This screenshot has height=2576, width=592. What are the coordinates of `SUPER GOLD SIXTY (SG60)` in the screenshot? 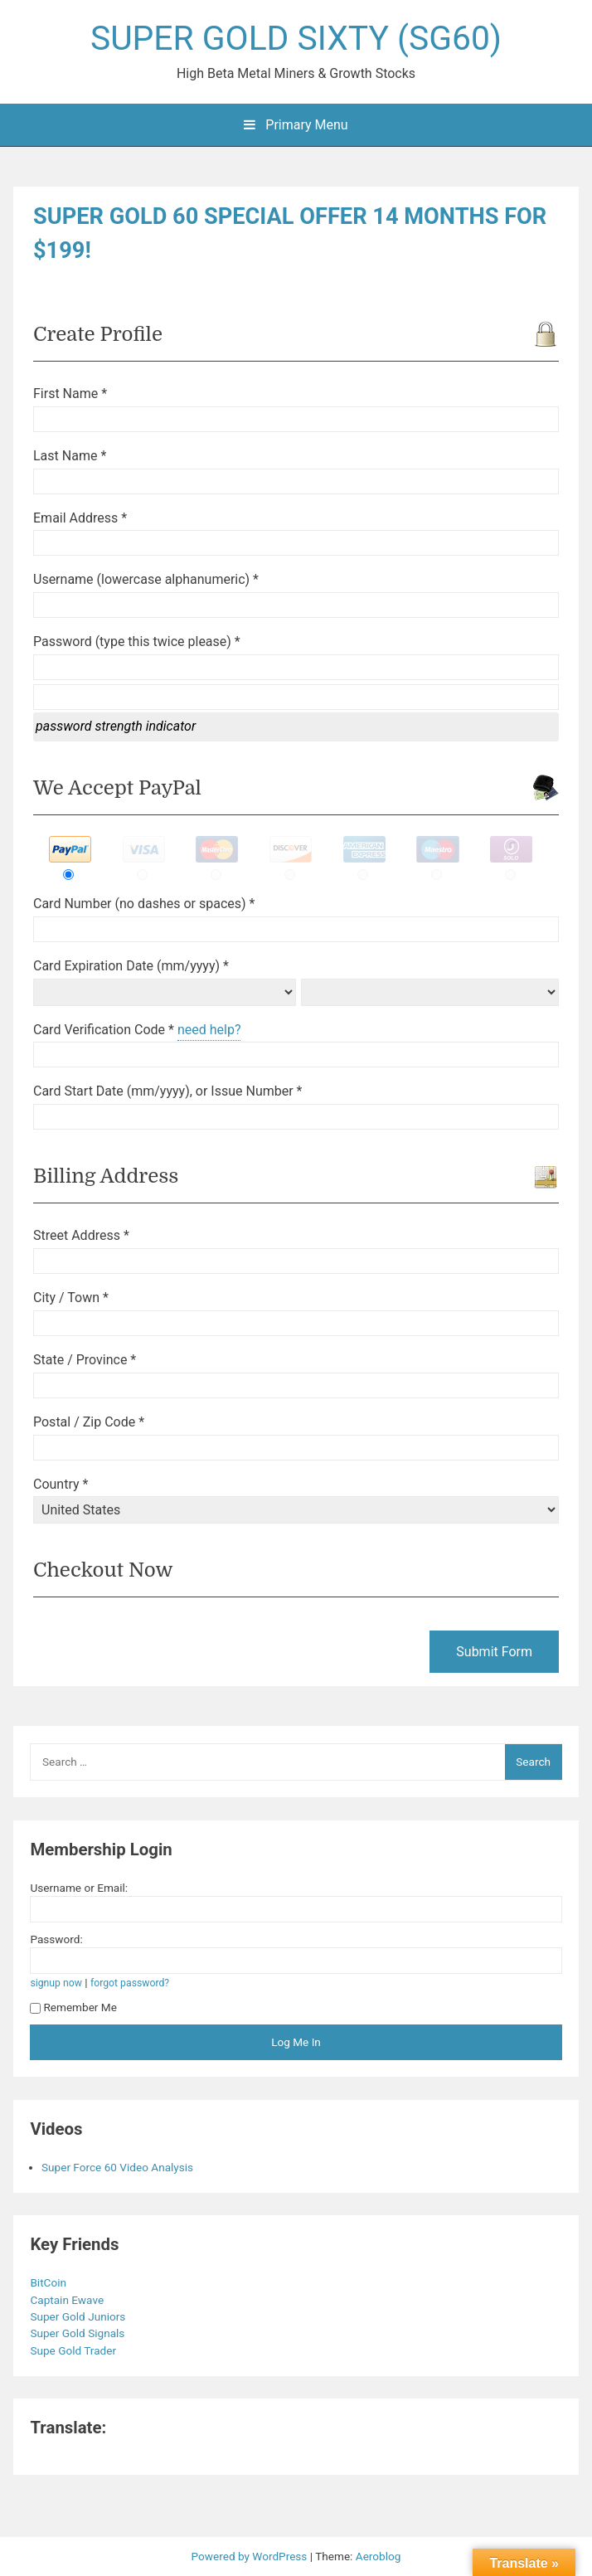 It's located at (296, 38).